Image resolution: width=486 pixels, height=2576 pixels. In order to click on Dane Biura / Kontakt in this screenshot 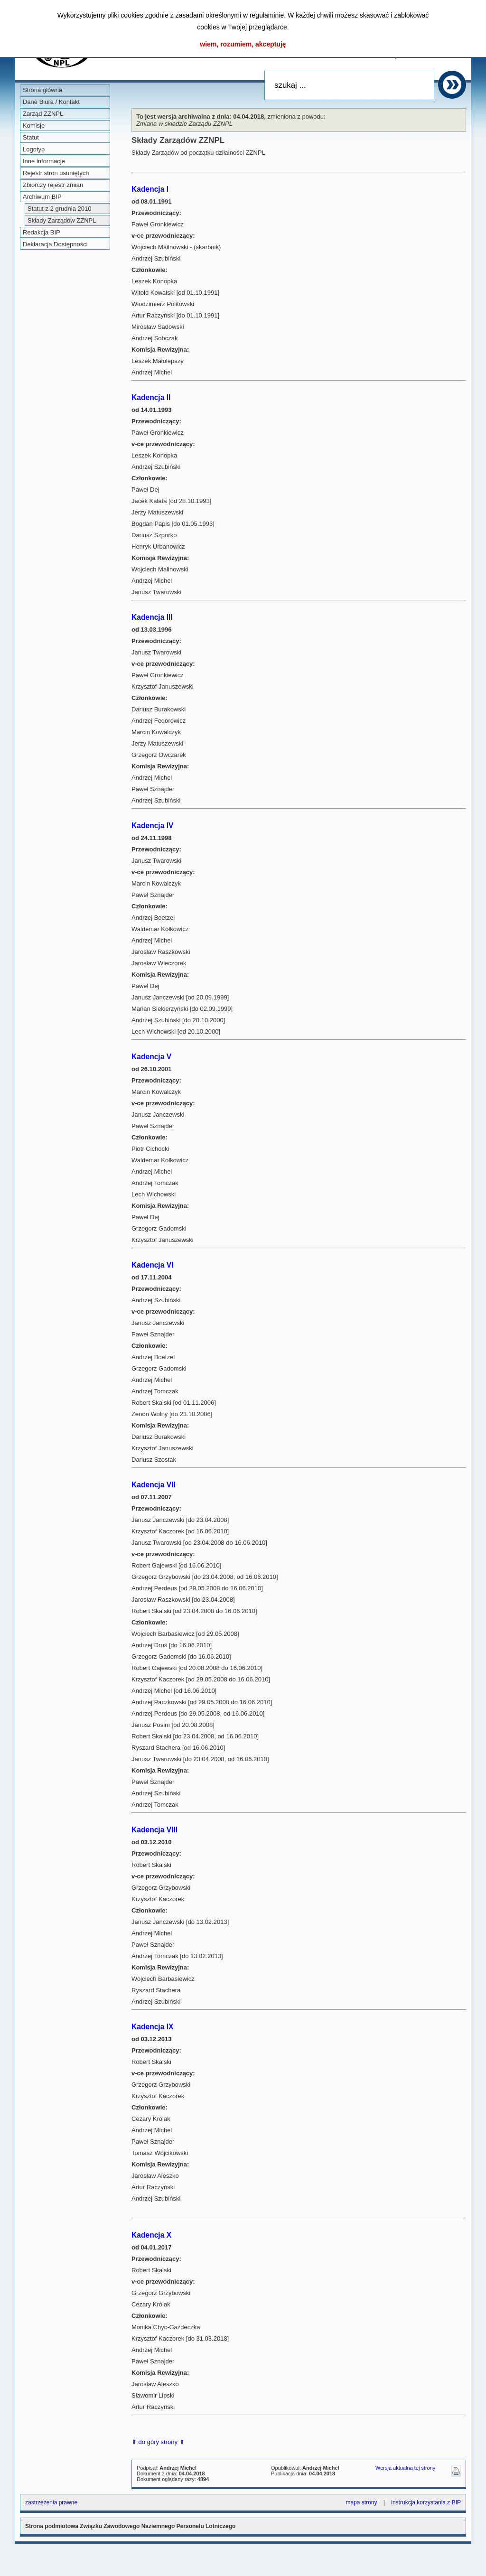, I will do `click(51, 101)`.